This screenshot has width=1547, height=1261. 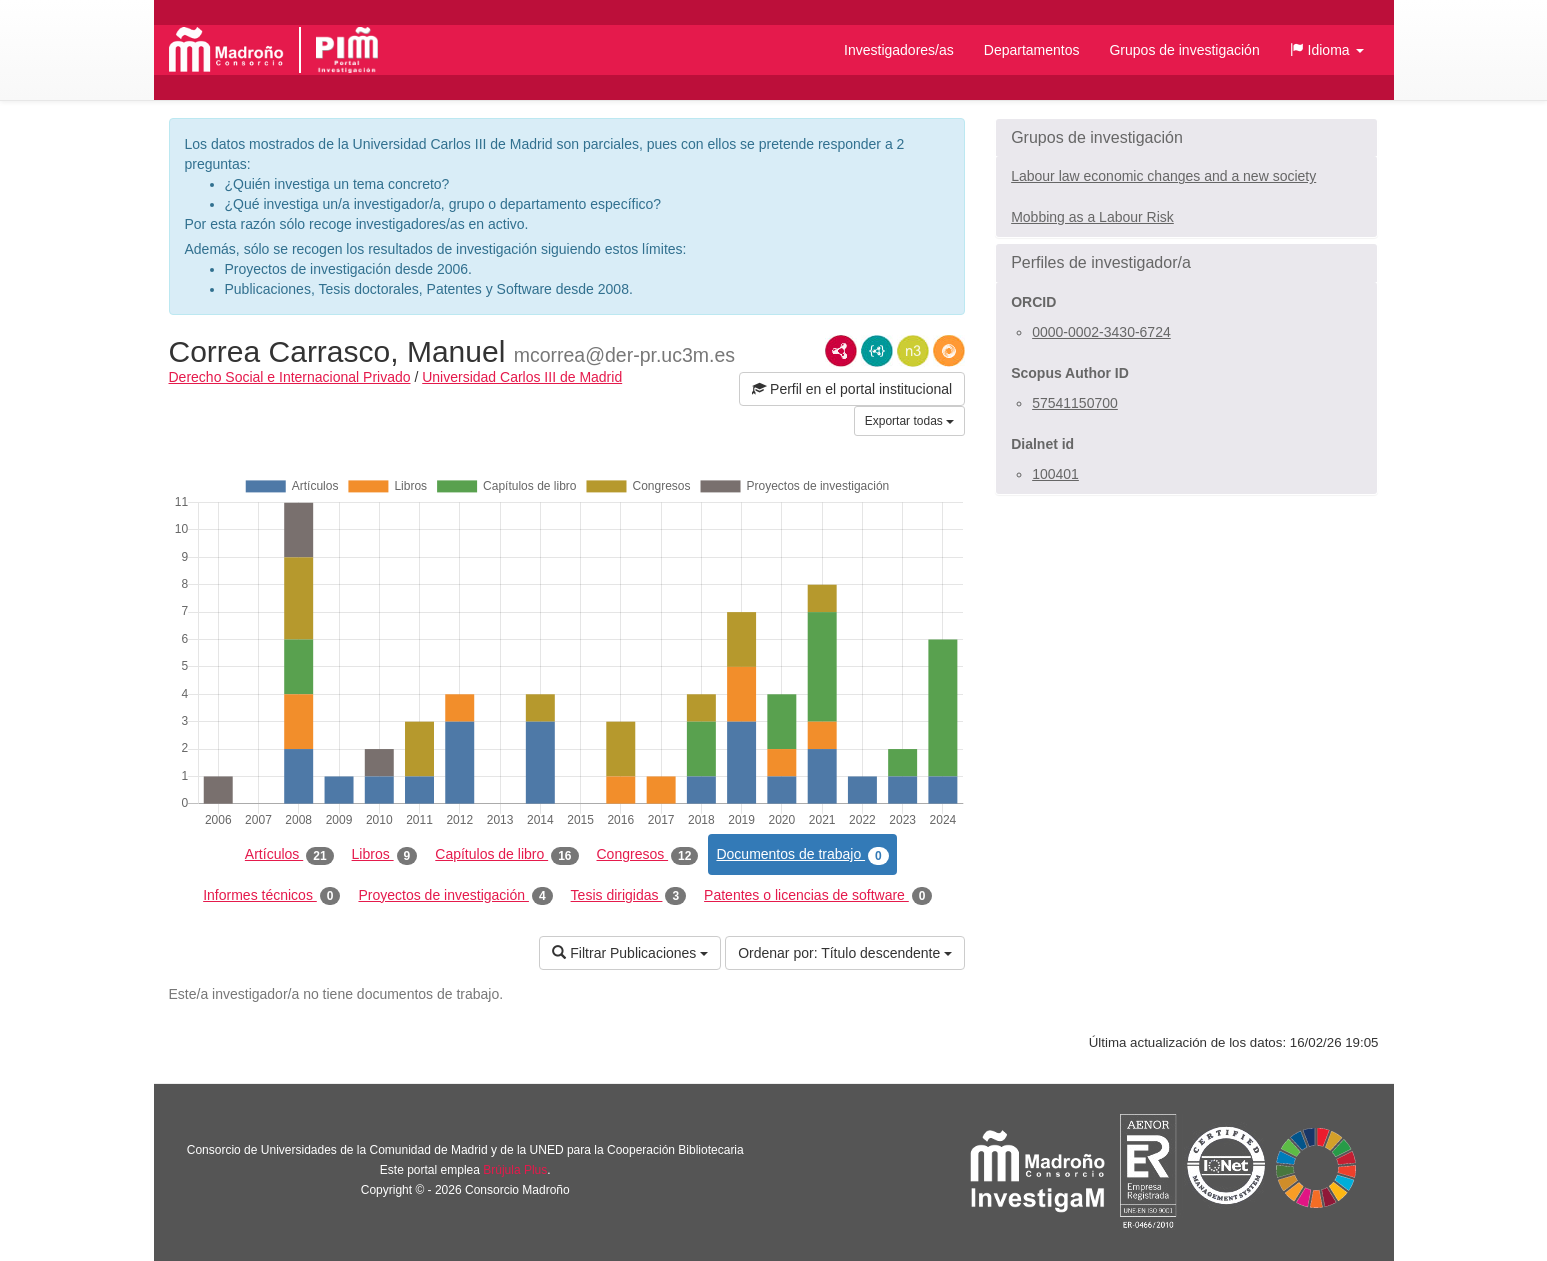 I want to click on Universidad Carlos III de Madrid, so click(x=522, y=377).